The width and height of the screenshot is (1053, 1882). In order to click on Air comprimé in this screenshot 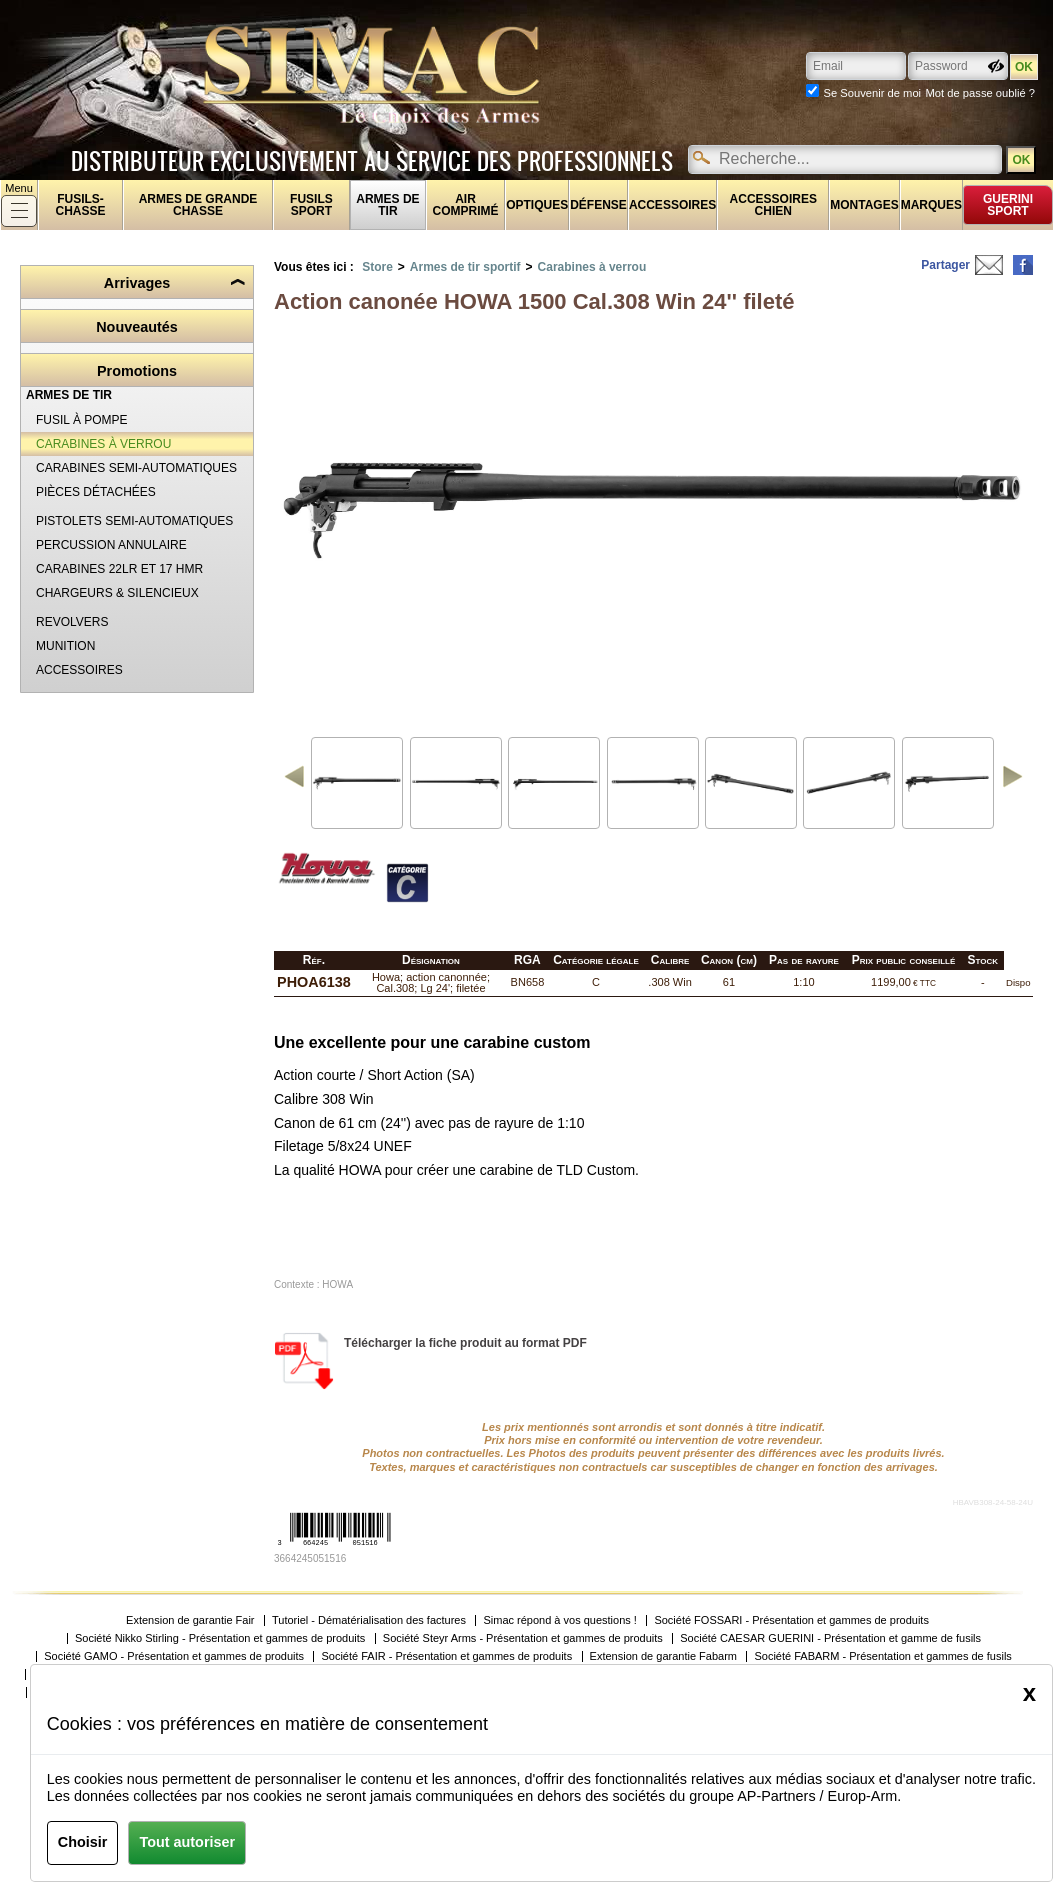, I will do `click(466, 205)`.